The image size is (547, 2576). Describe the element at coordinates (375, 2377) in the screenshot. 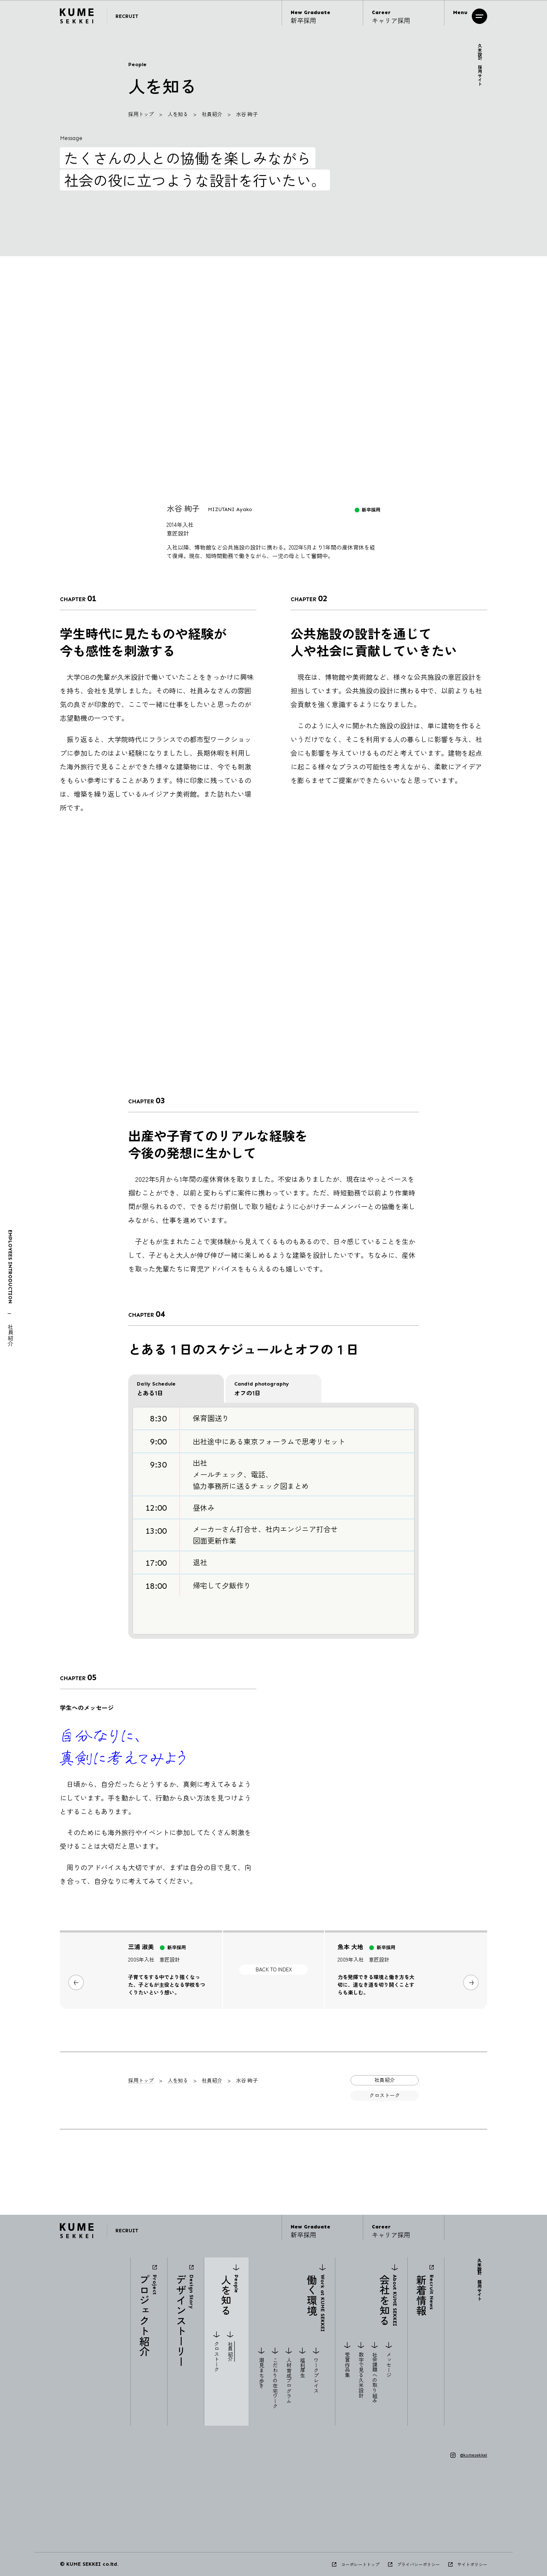

I see `社会課題への取り組み` at that location.